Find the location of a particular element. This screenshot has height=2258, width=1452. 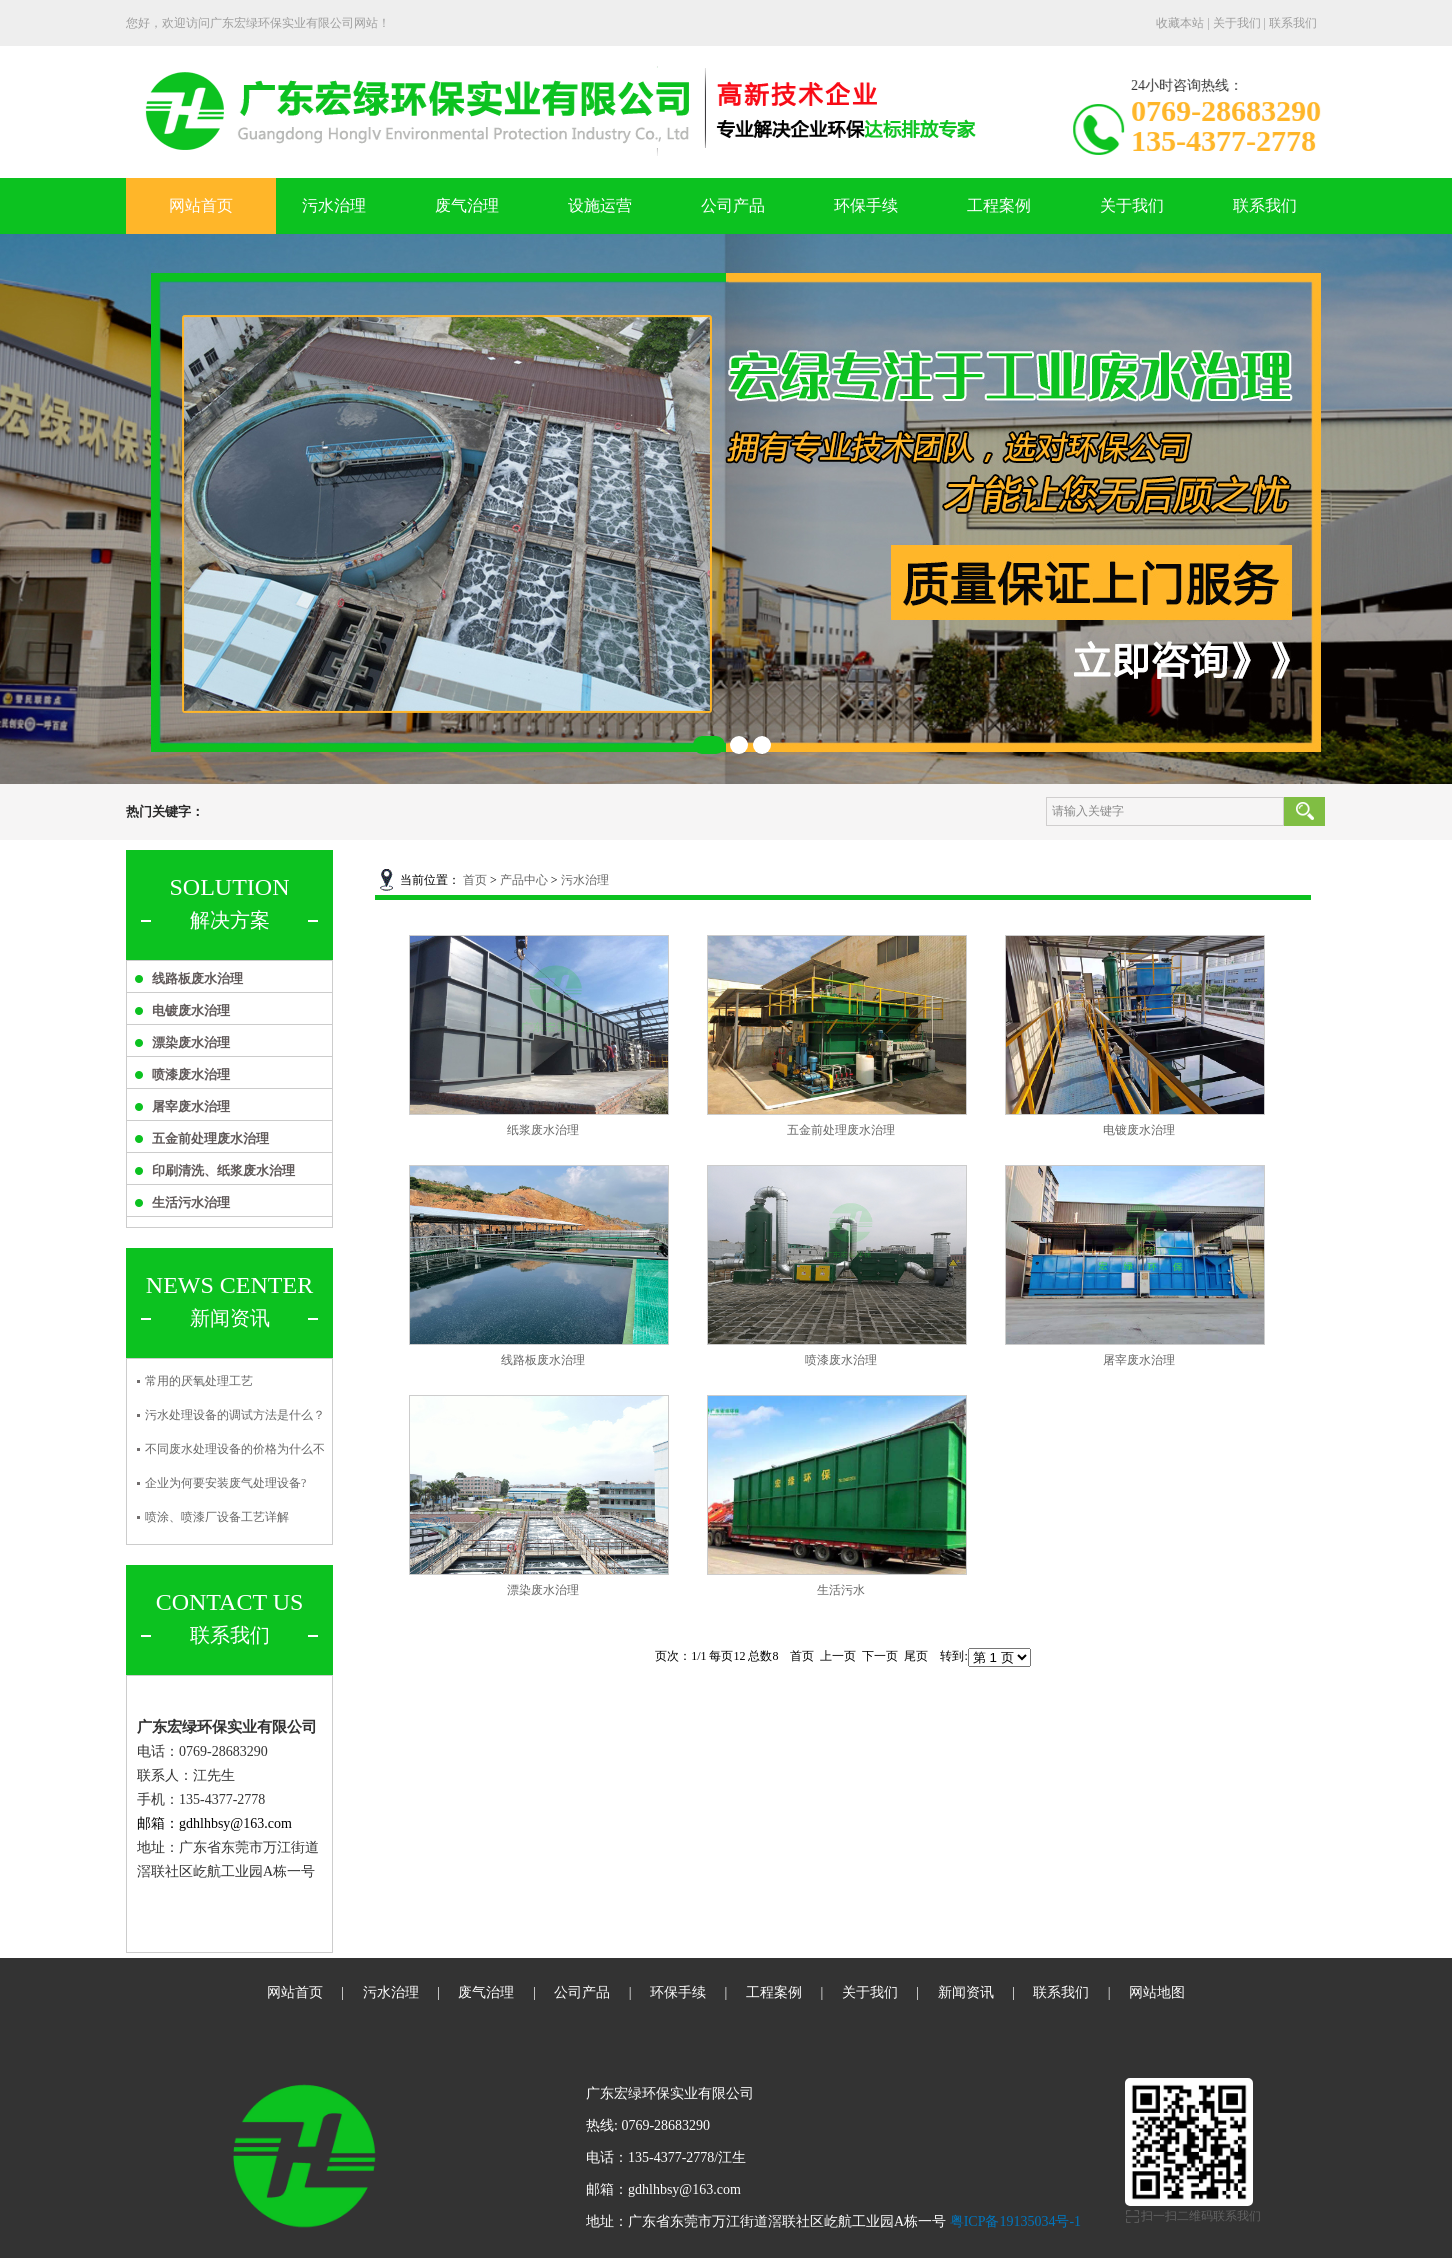

常用的厌氧处理工艺 is located at coordinates (199, 1381).